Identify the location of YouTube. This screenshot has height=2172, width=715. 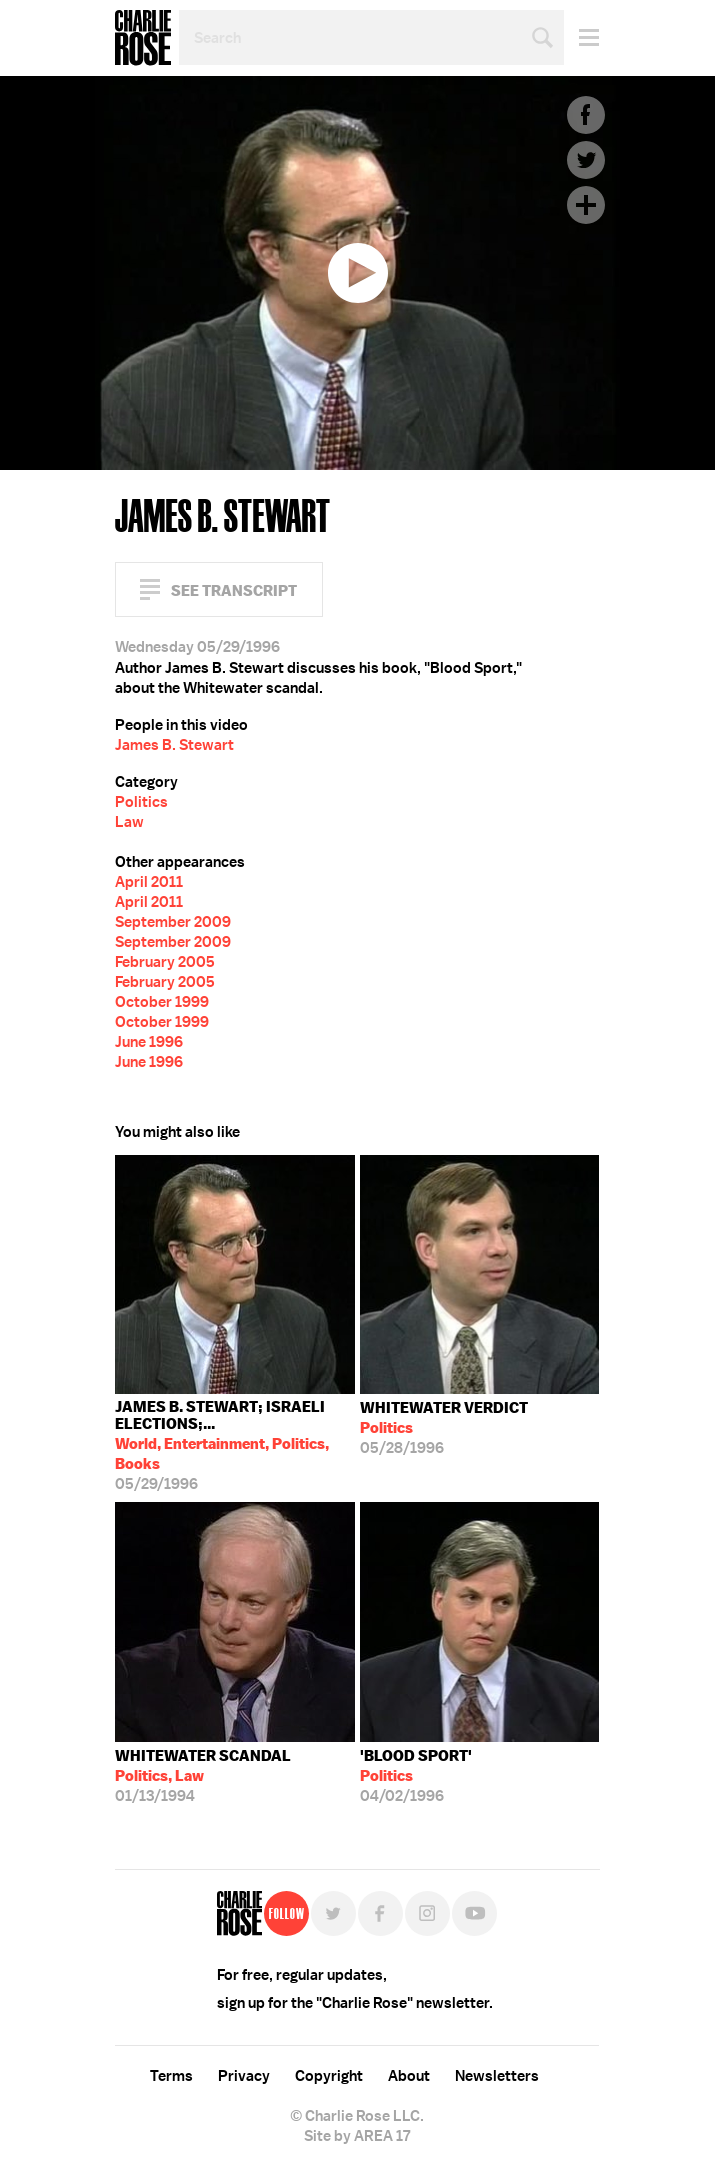
(474, 1913).